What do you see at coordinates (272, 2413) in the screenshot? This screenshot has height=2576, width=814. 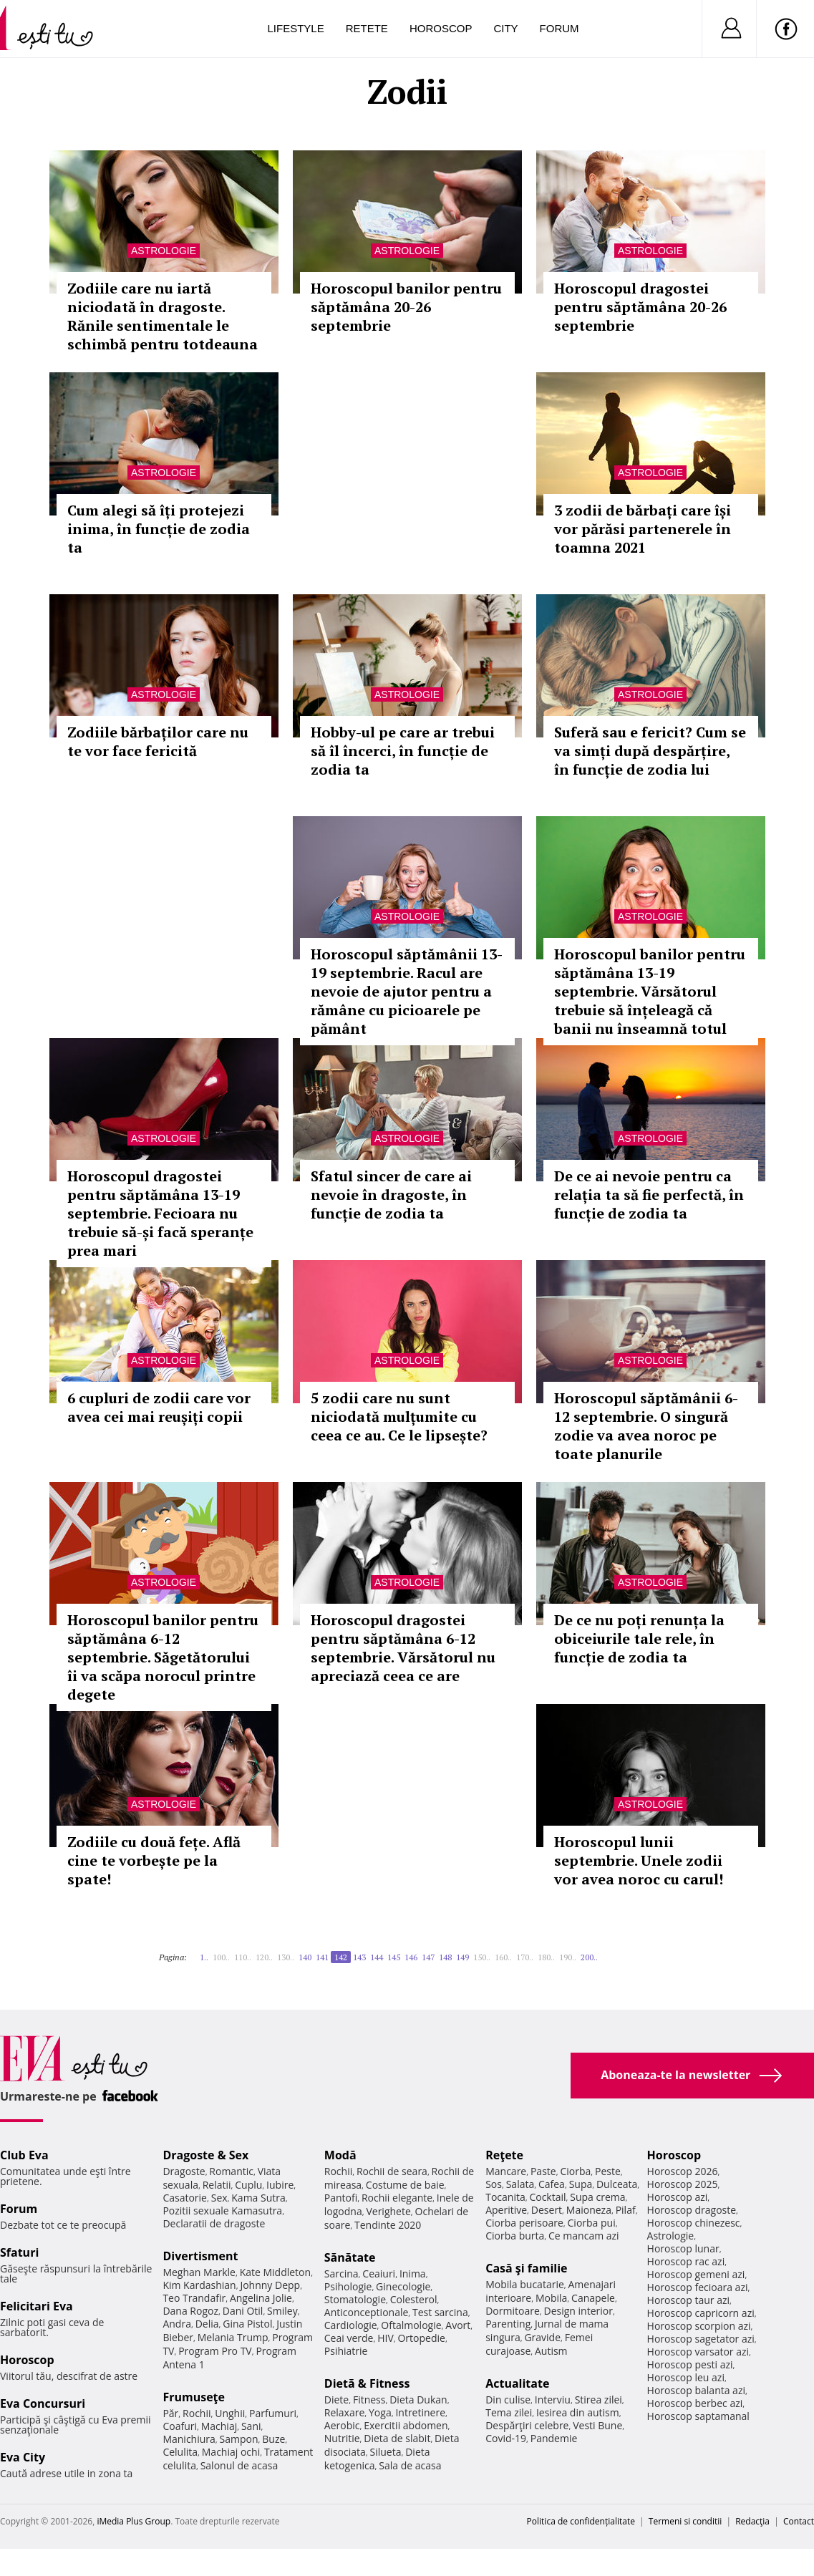 I see `Parfumuri` at bounding box center [272, 2413].